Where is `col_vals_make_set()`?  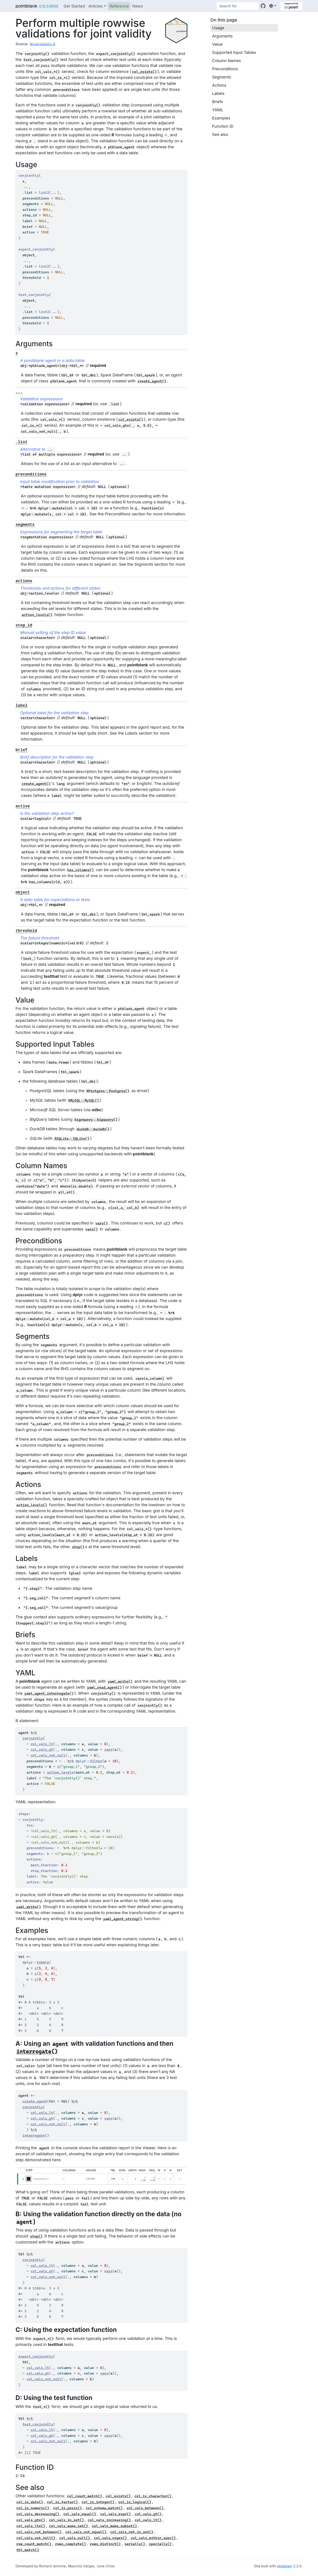 col_vals_make_set() is located at coordinates (68, 2526).